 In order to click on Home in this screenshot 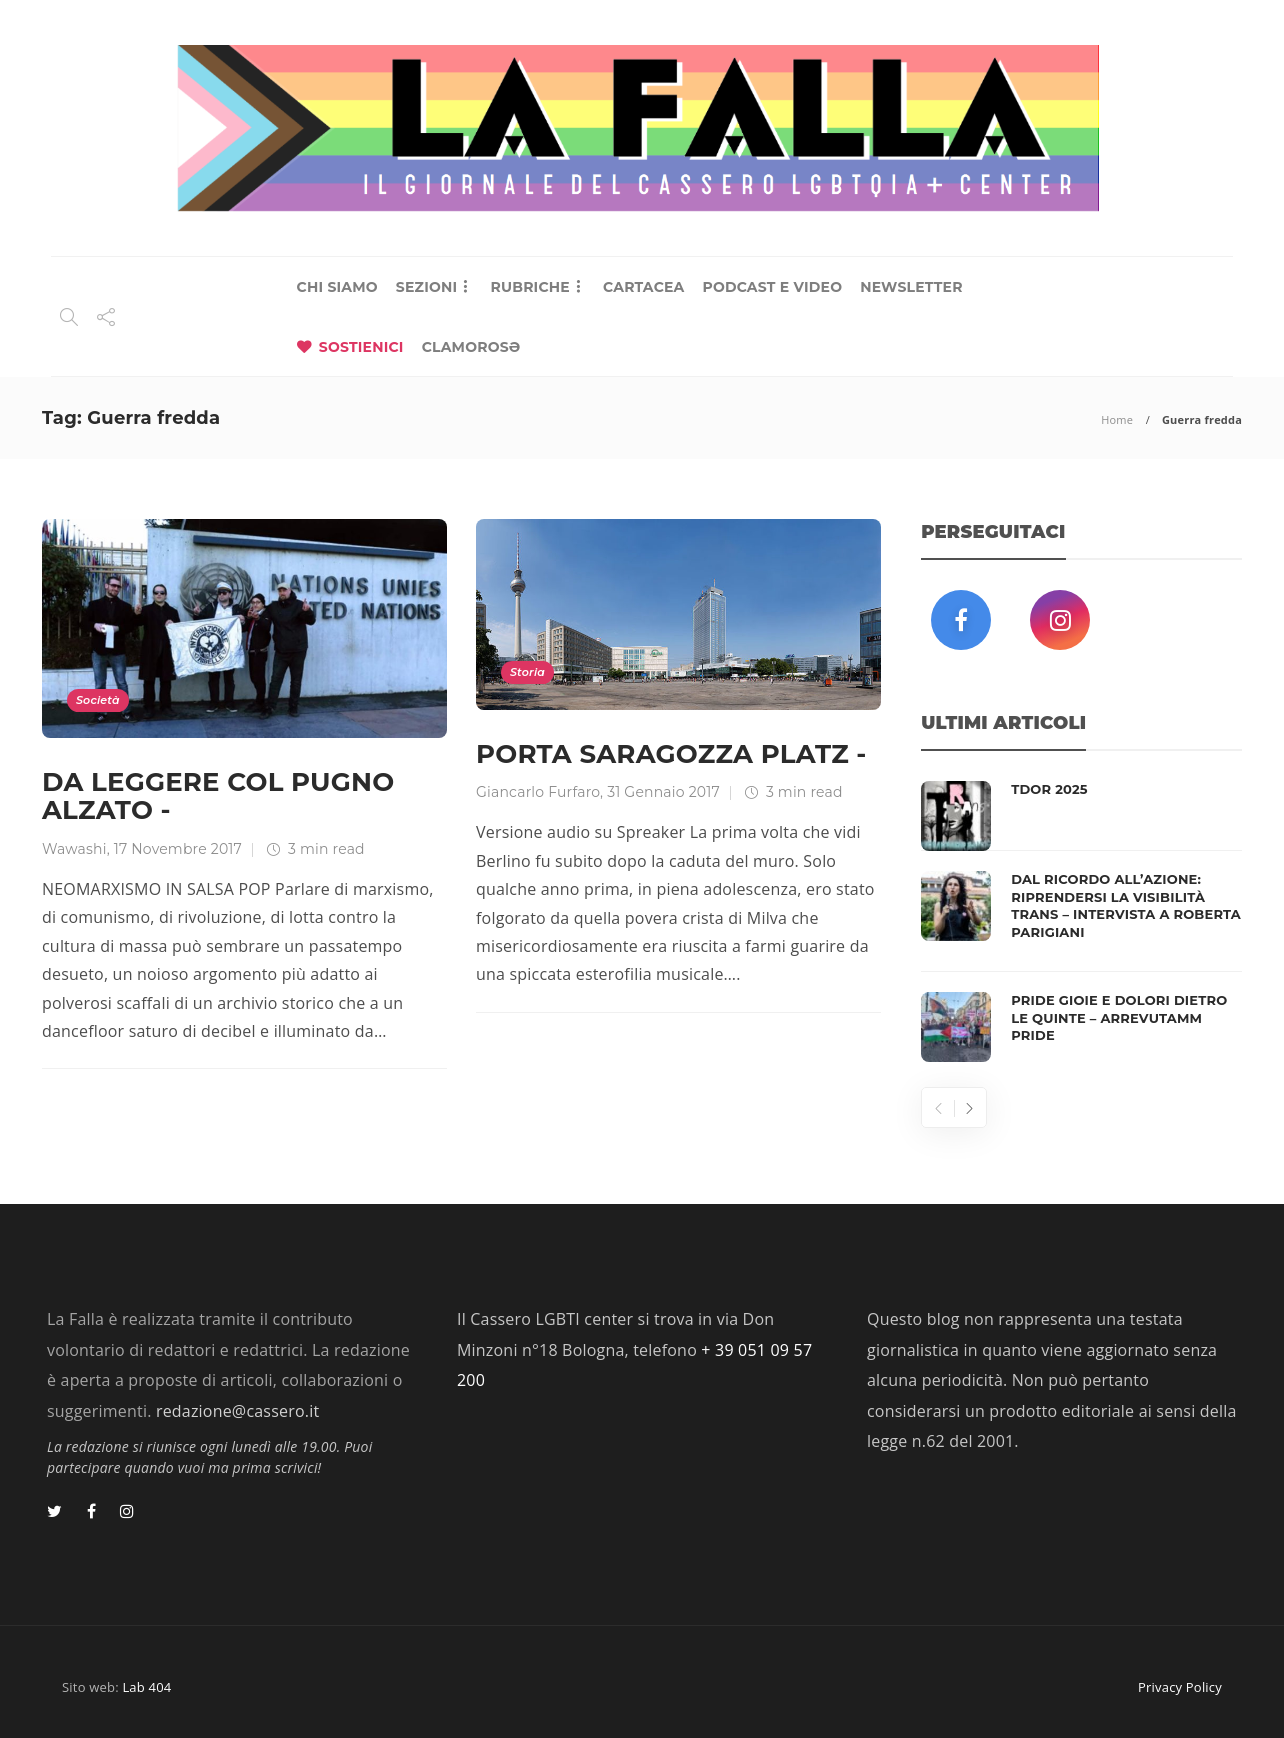, I will do `click(1117, 419)`.